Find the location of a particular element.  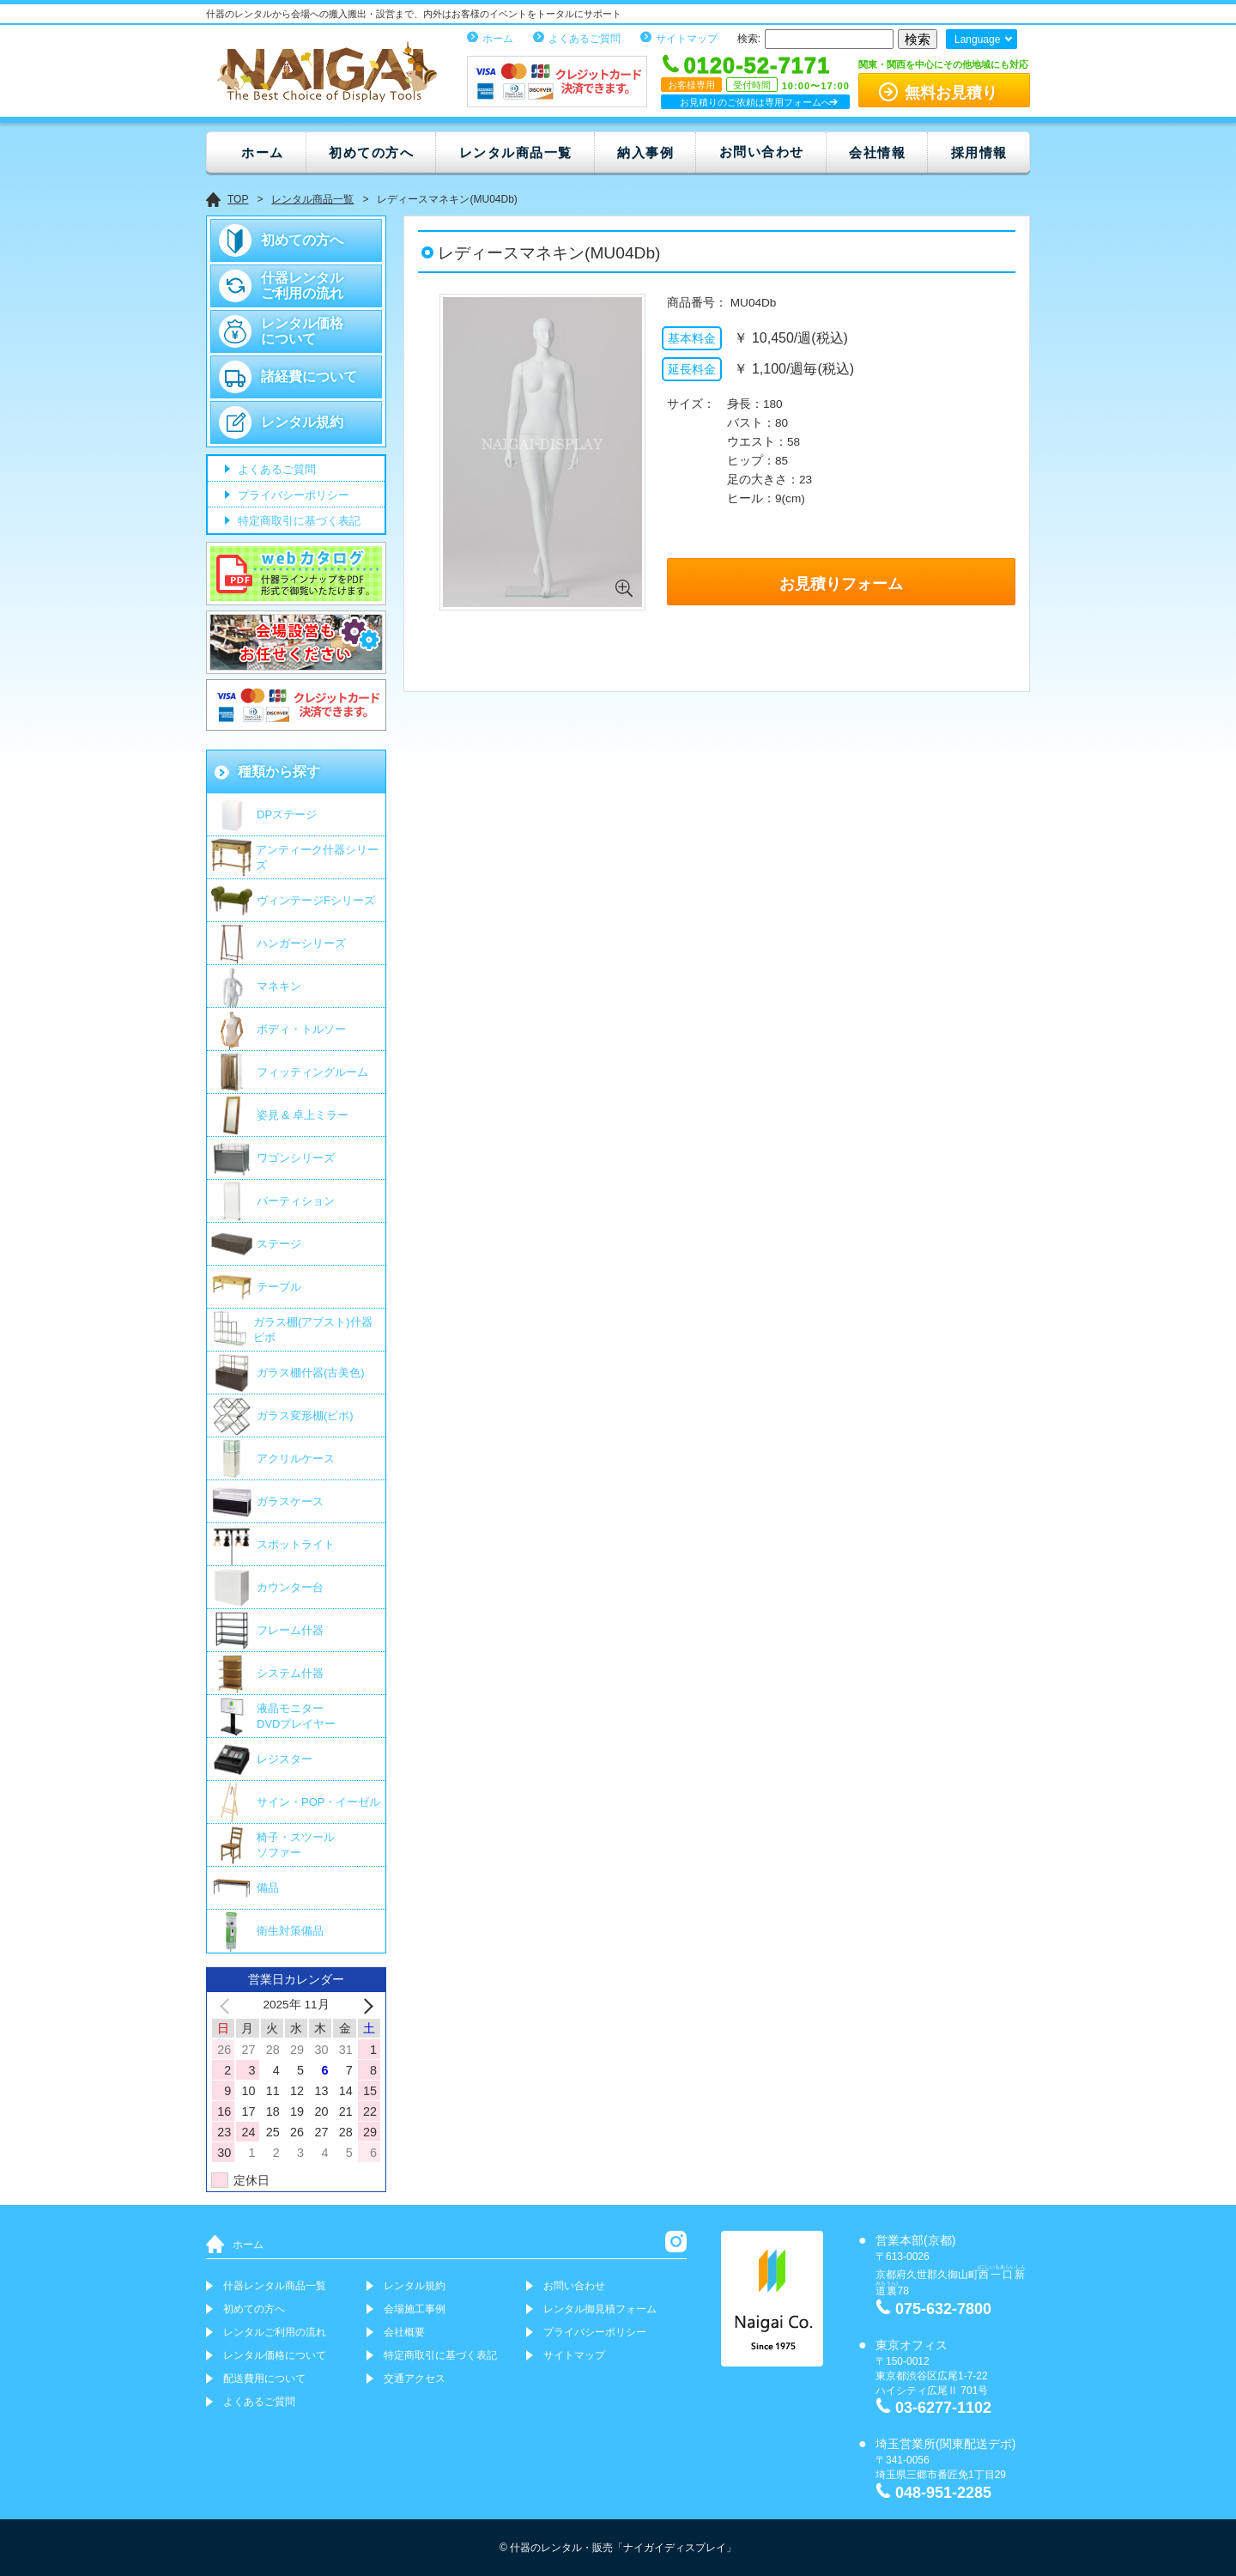

Language is located at coordinates (977, 39).